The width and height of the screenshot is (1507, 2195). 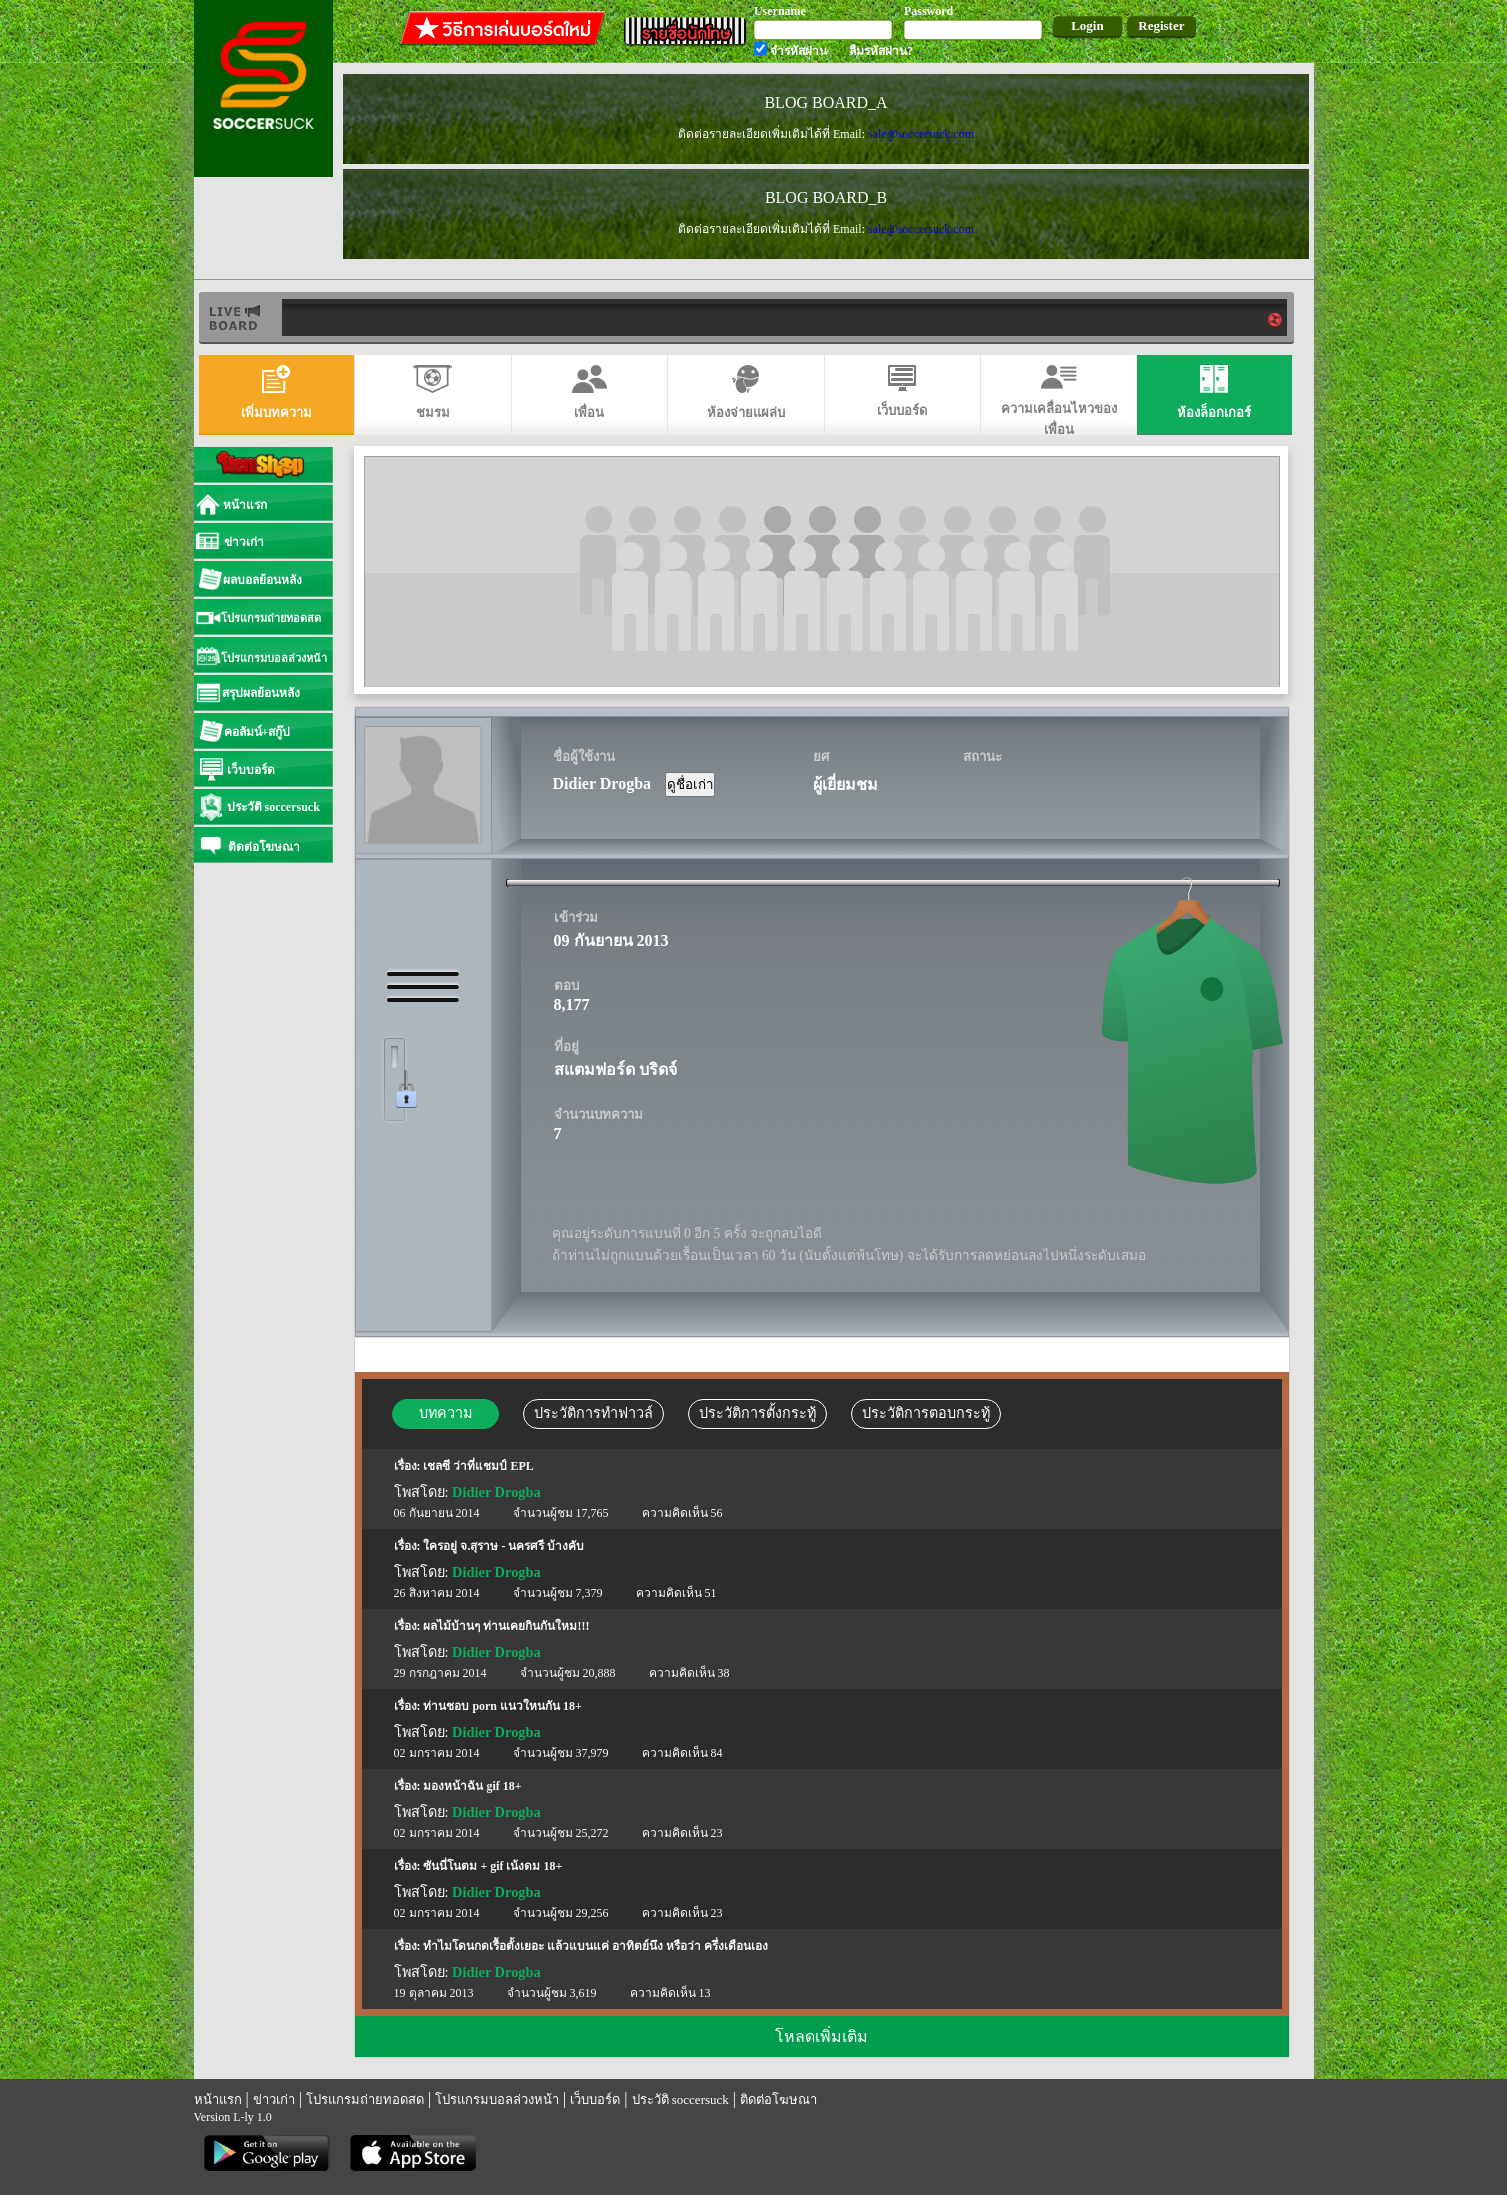 I want to click on ประวัติการทำฟาวล์, so click(x=593, y=1413).